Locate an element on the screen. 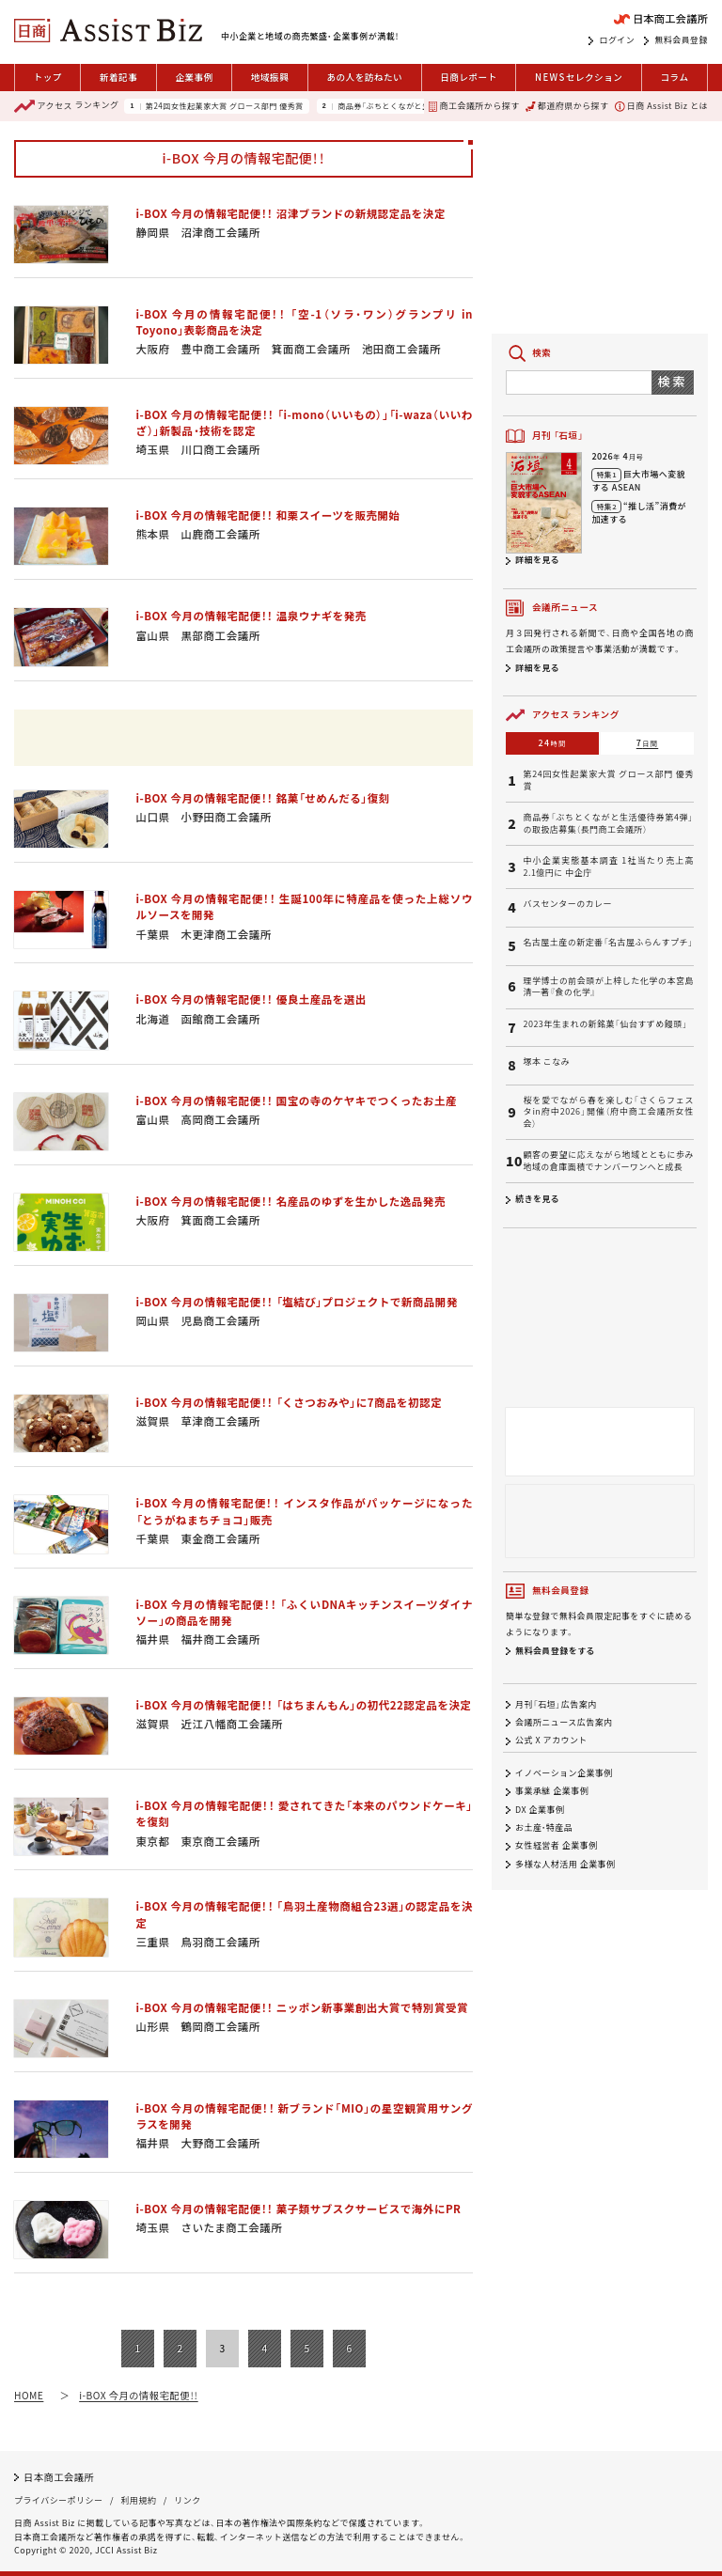 The height and width of the screenshot is (2576, 722). バスセンターのカレー is located at coordinates (567, 904).